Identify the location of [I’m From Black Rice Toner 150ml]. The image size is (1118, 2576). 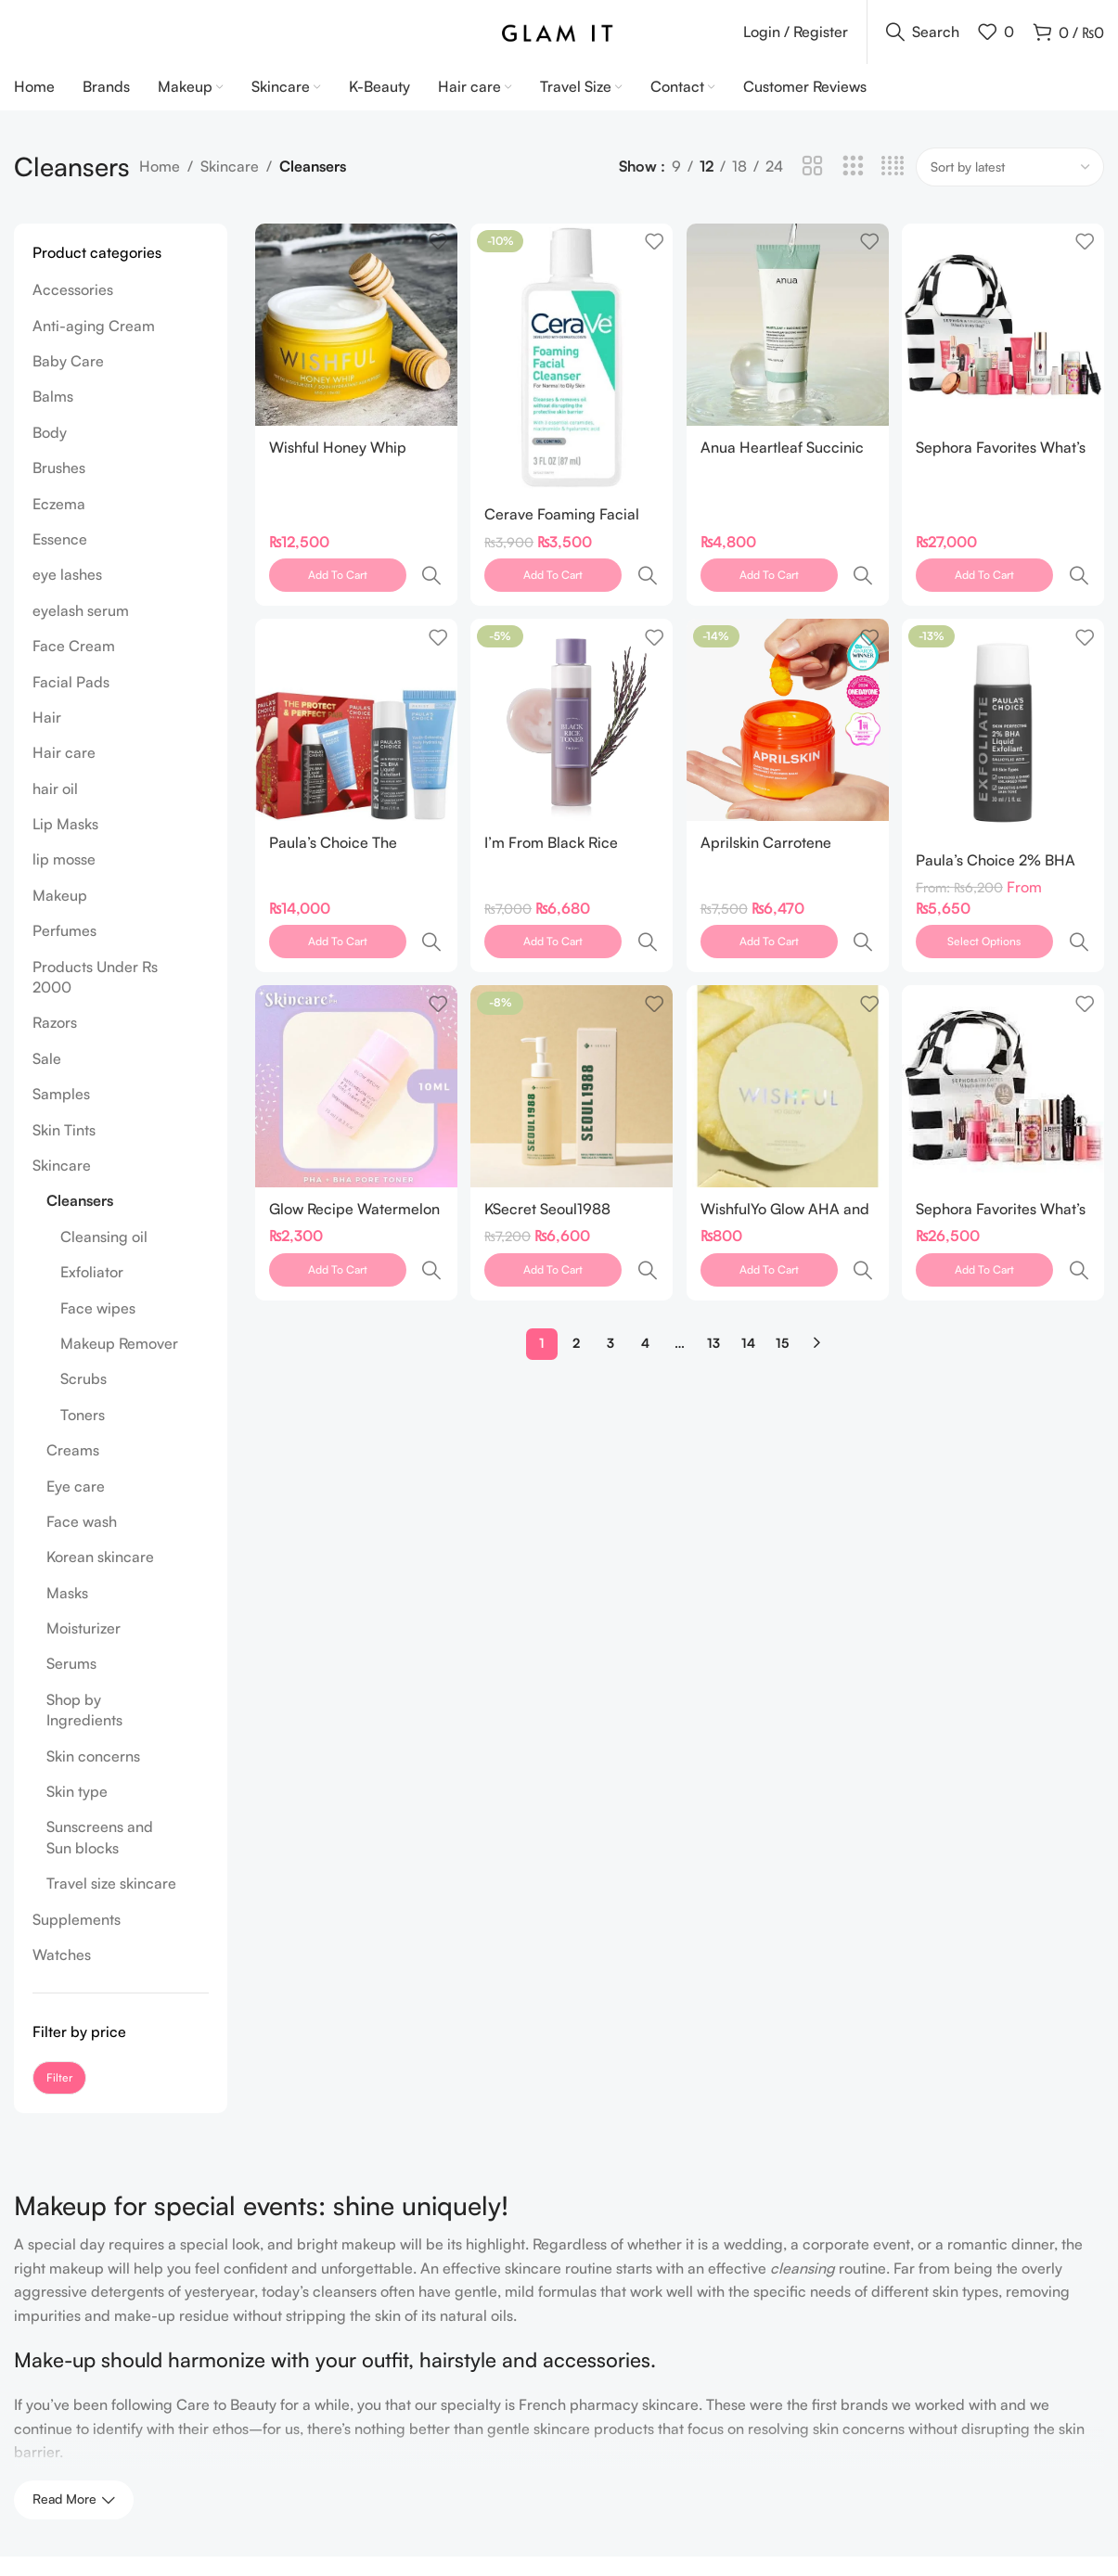
(571, 696).